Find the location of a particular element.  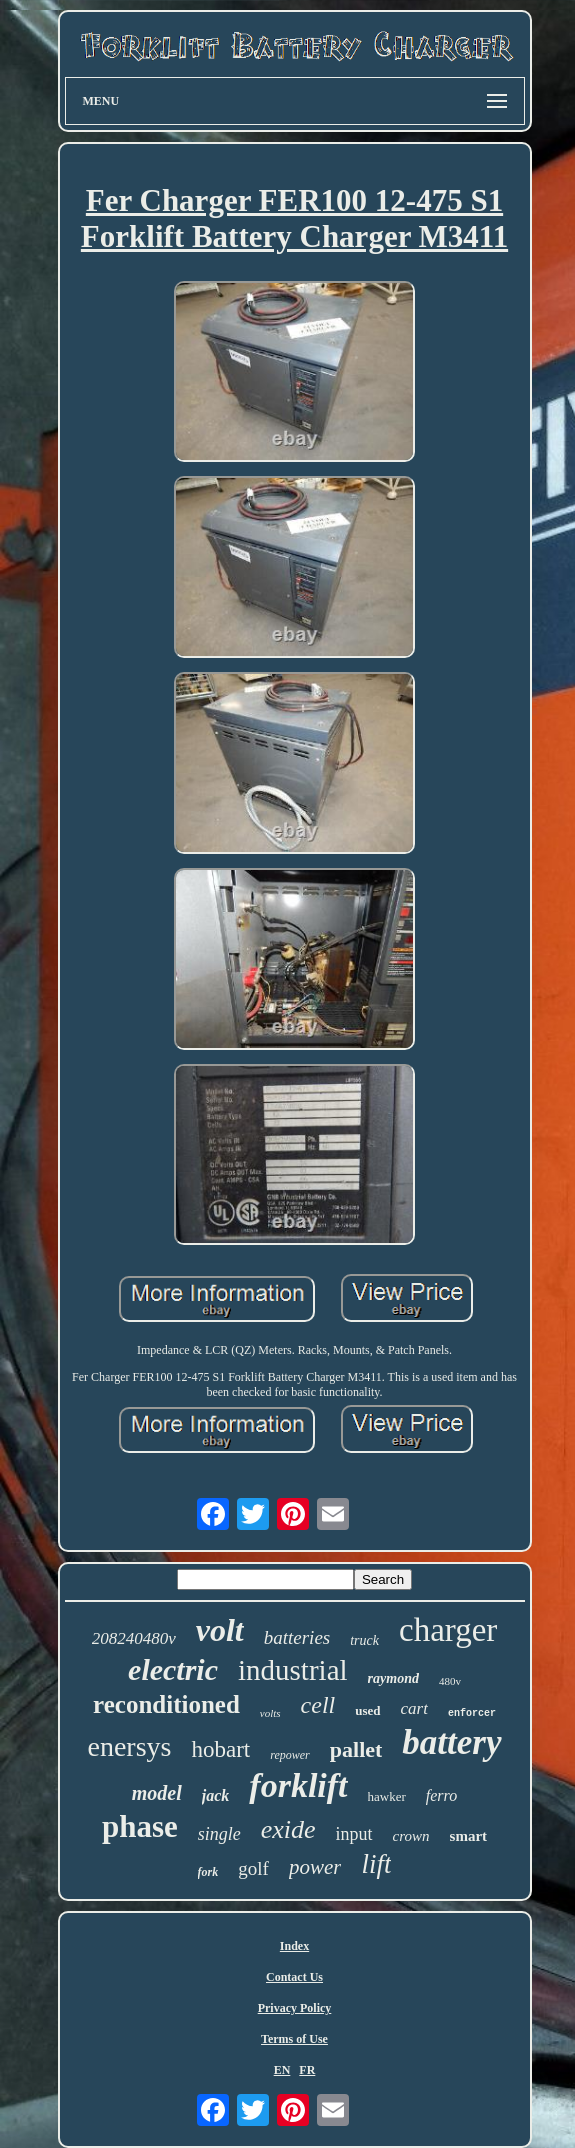

single is located at coordinates (219, 1834).